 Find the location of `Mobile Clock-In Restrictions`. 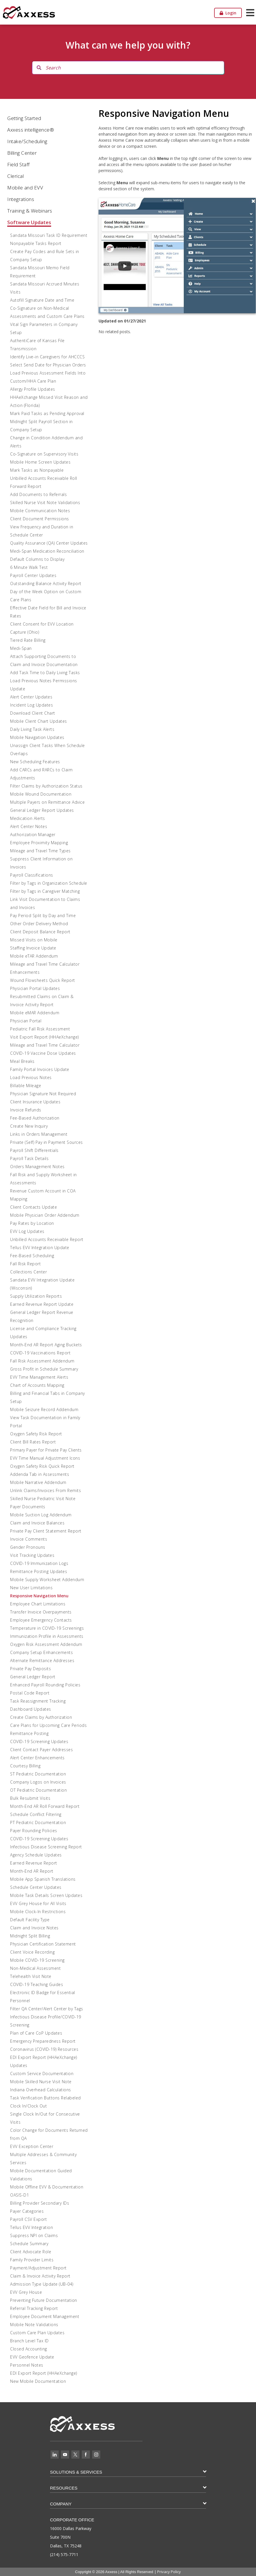

Mobile Clock-In Restrictions is located at coordinates (38, 1911).